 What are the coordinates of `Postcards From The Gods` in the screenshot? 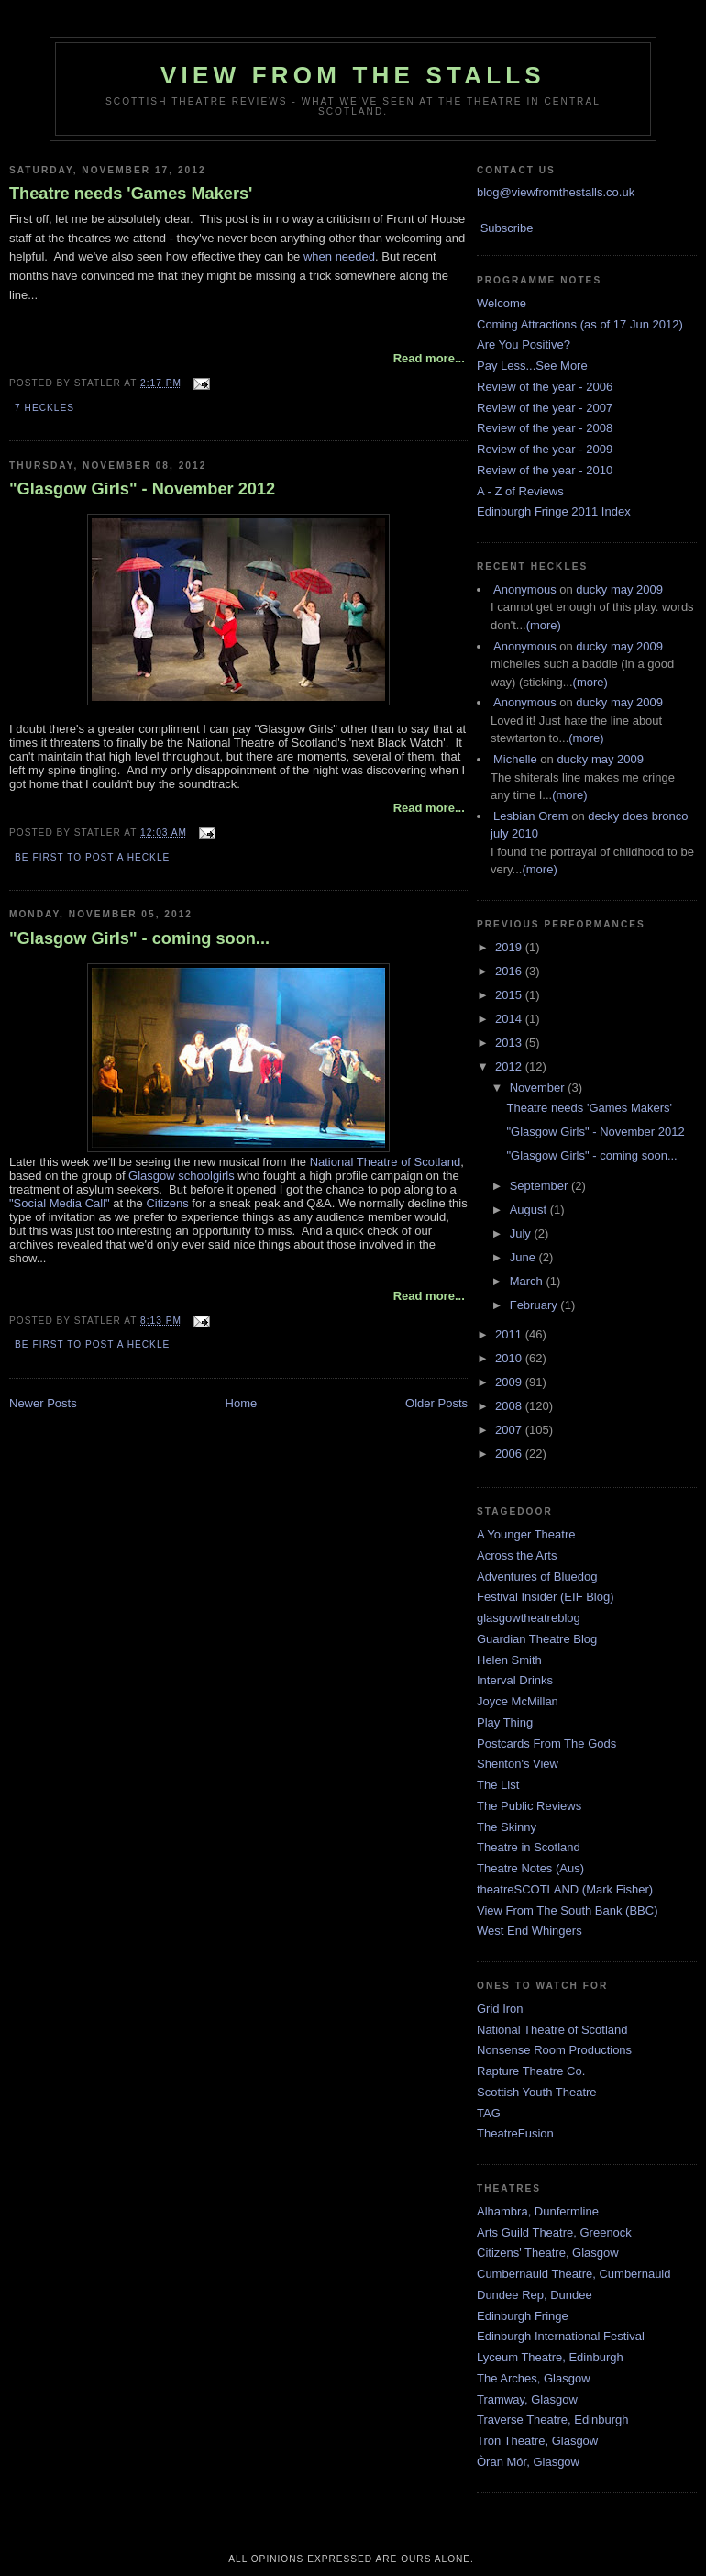 It's located at (546, 1743).